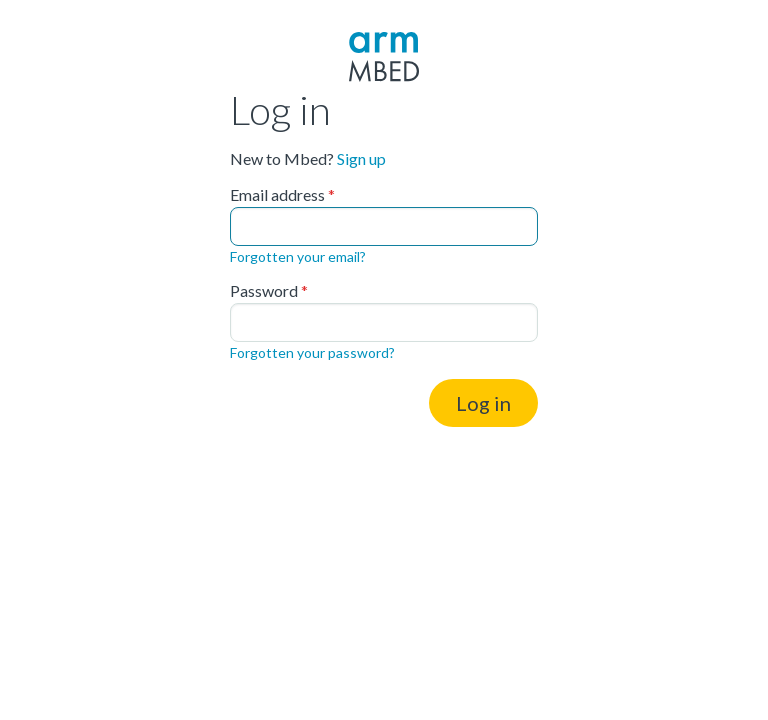  What do you see at coordinates (361, 158) in the screenshot?
I see `Sign up` at bounding box center [361, 158].